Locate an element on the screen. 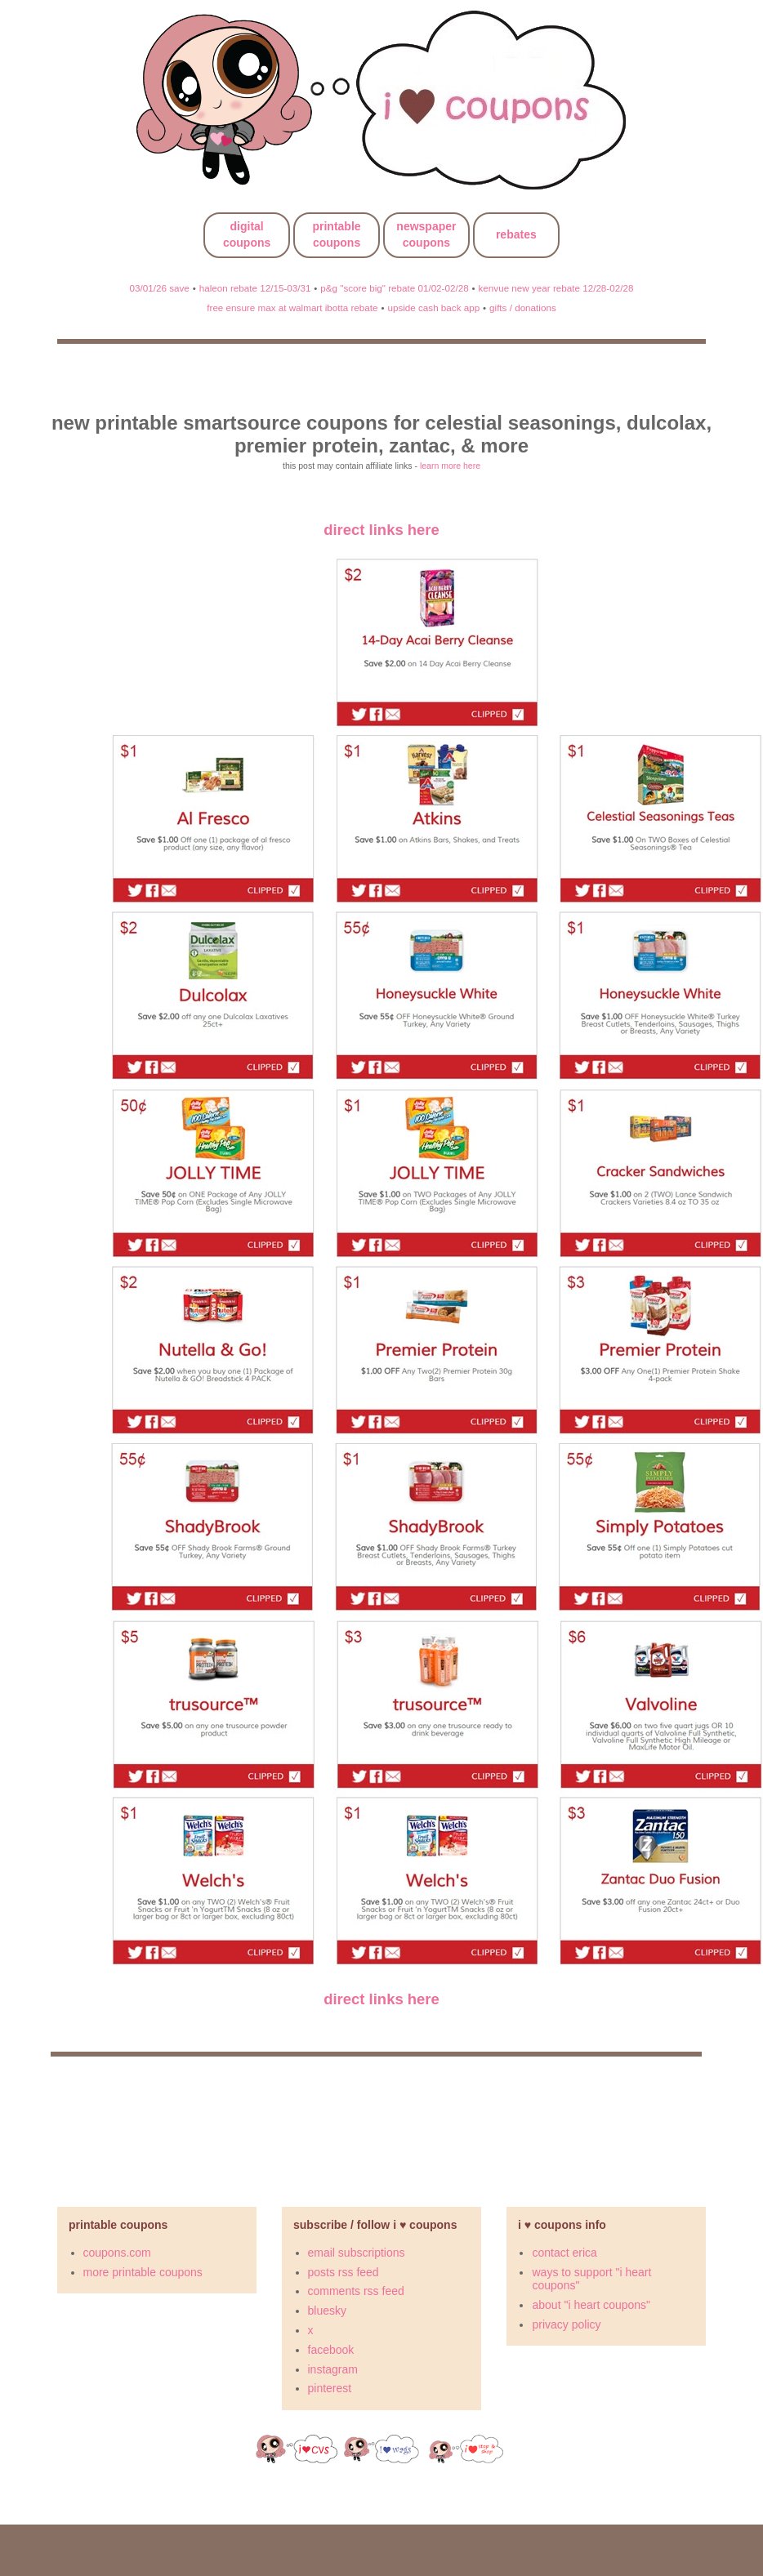 The width and height of the screenshot is (763, 2576). learn more here is located at coordinates (450, 465).